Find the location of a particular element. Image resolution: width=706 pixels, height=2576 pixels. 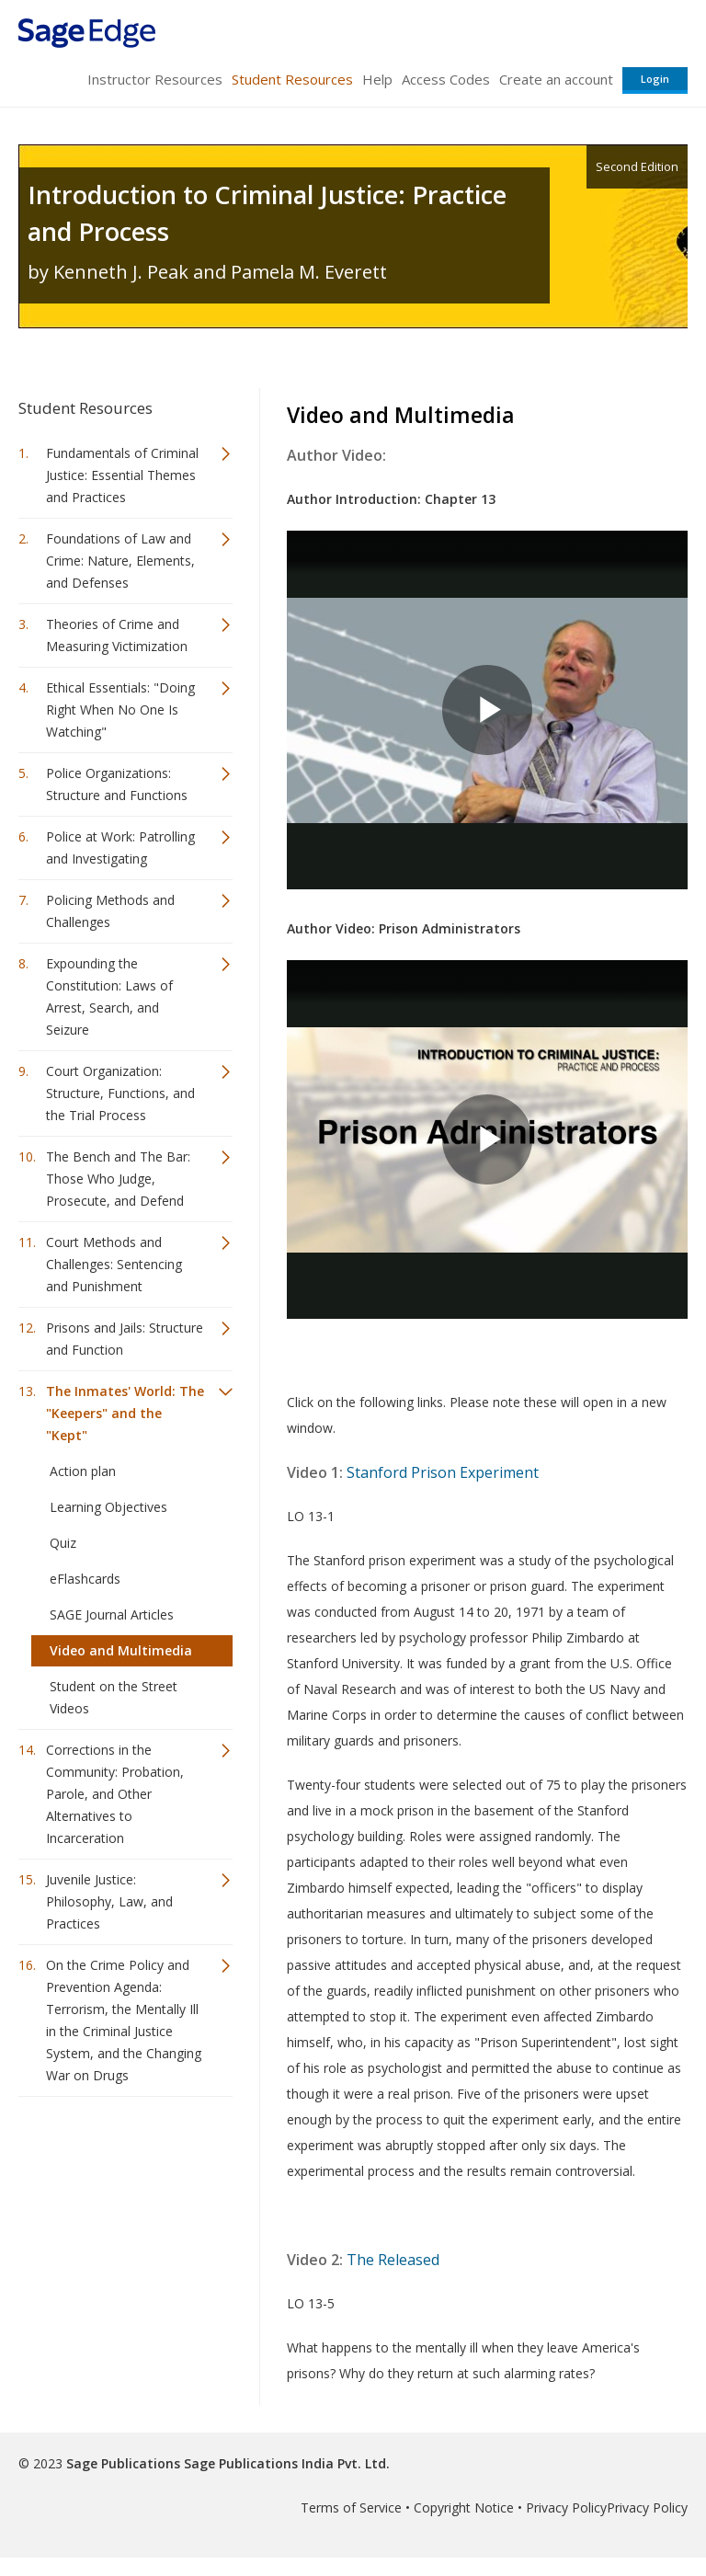

Corrections in the Community: Probation, Parole, and Other Alternatives to Incarceration is located at coordinates (115, 1794).